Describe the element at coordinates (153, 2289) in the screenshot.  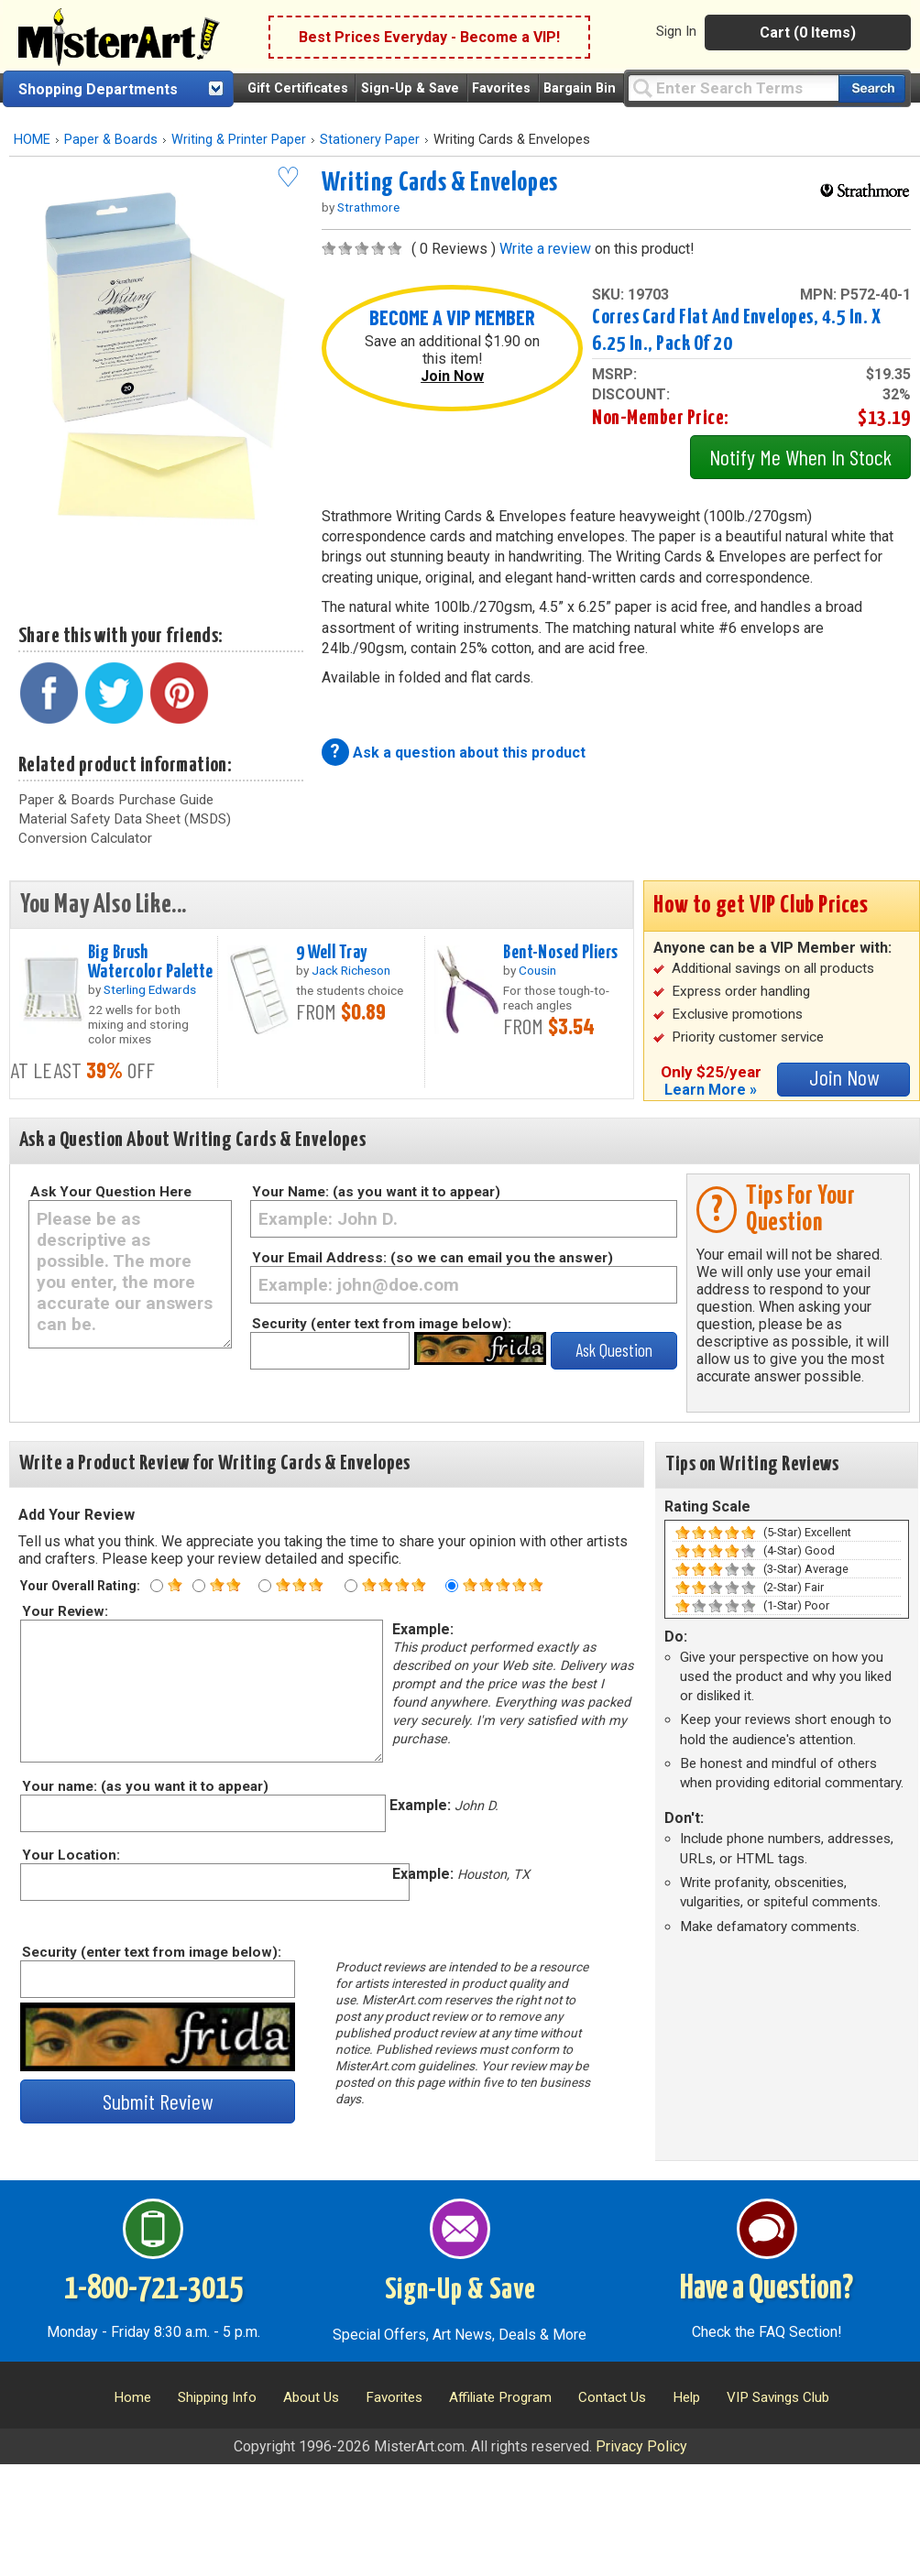
I see `1-800-721-3015` at that location.